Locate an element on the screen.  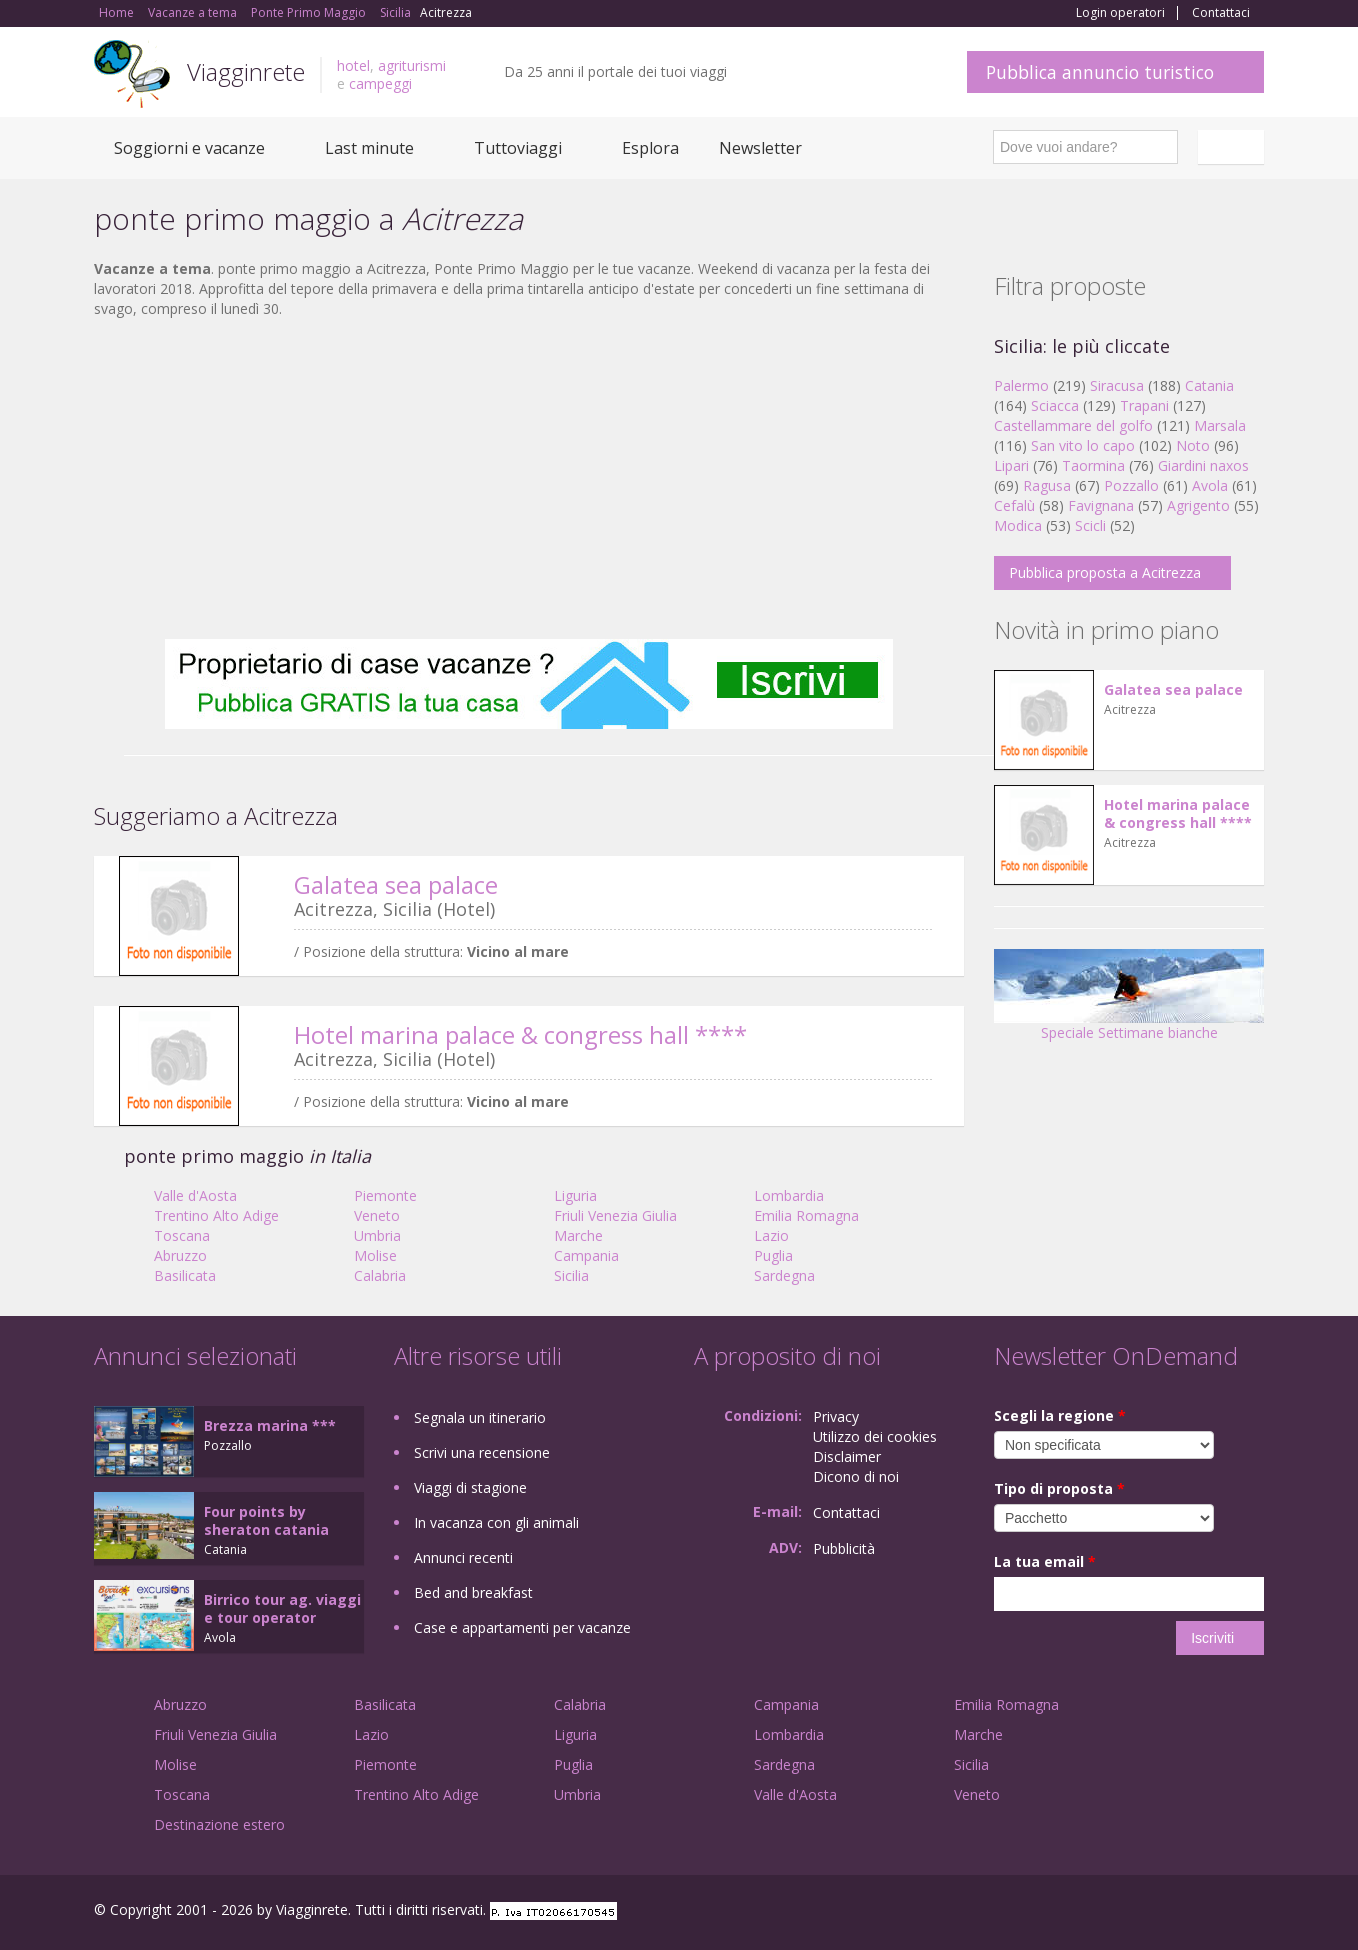
Viaggi di stagione is located at coordinates (470, 1487).